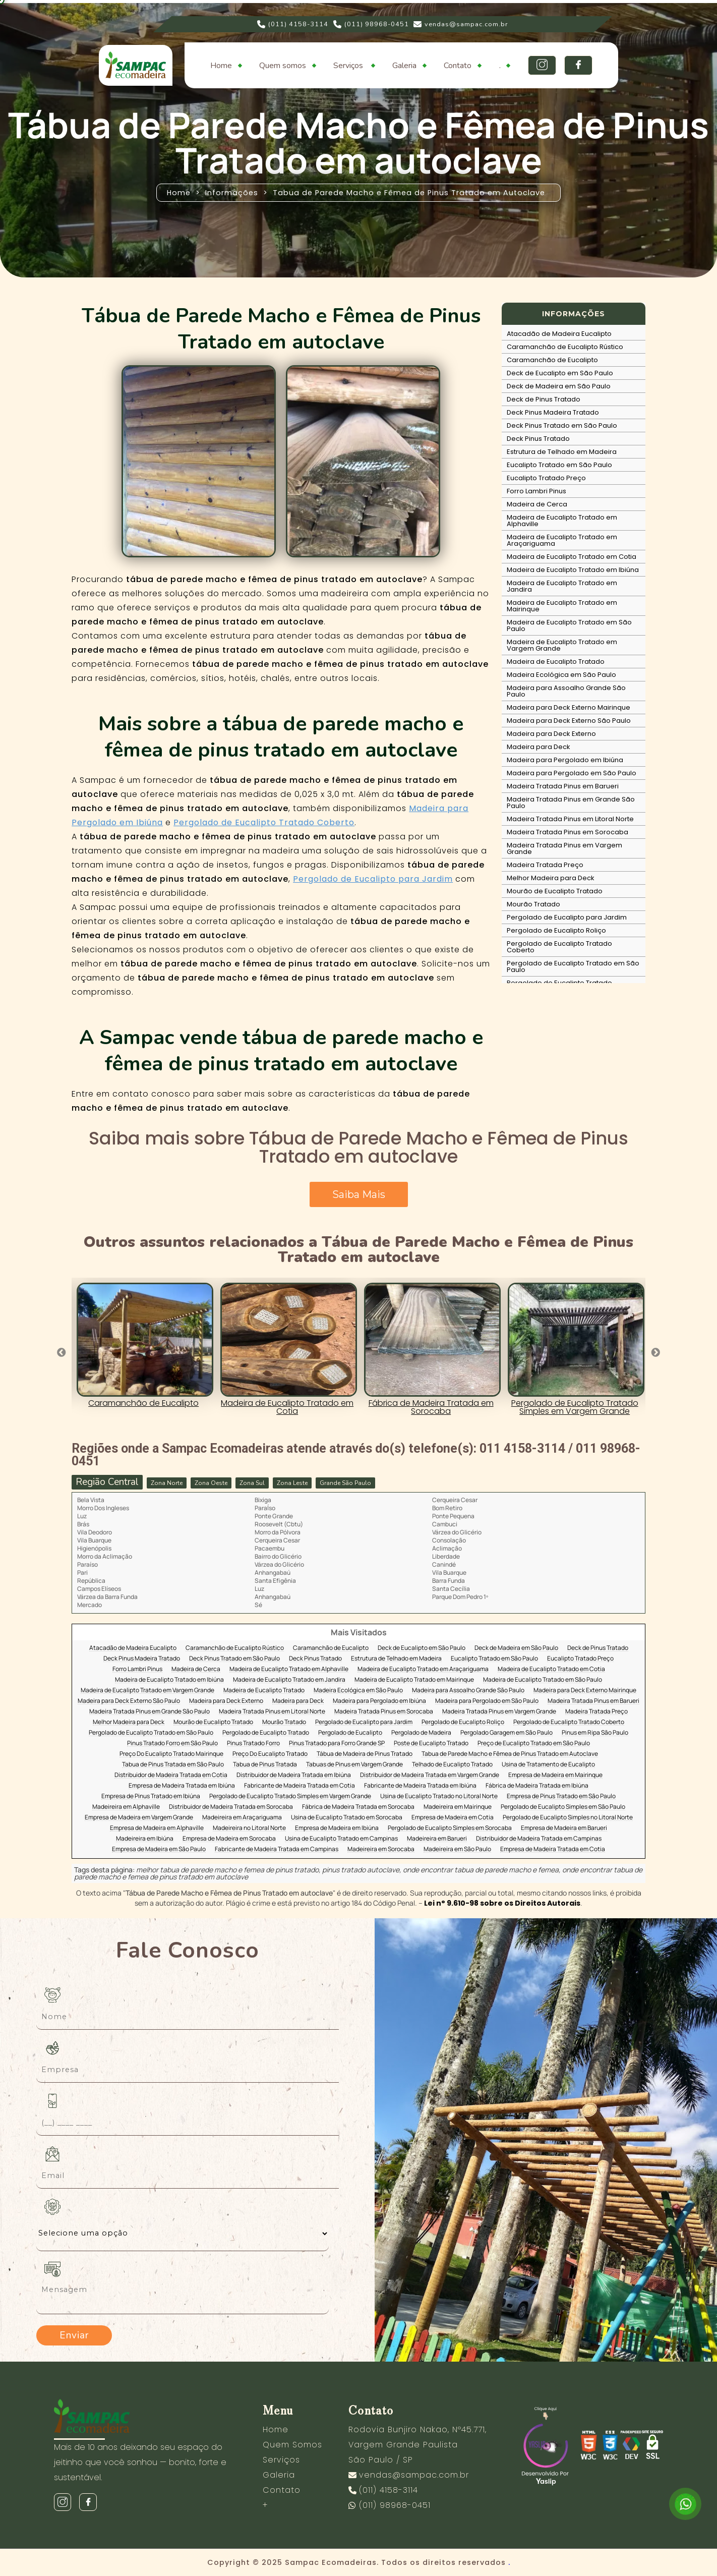  Describe the element at coordinates (566, 691) in the screenshot. I see `Madeira para Assoalho Grande São Paulo` at that location.